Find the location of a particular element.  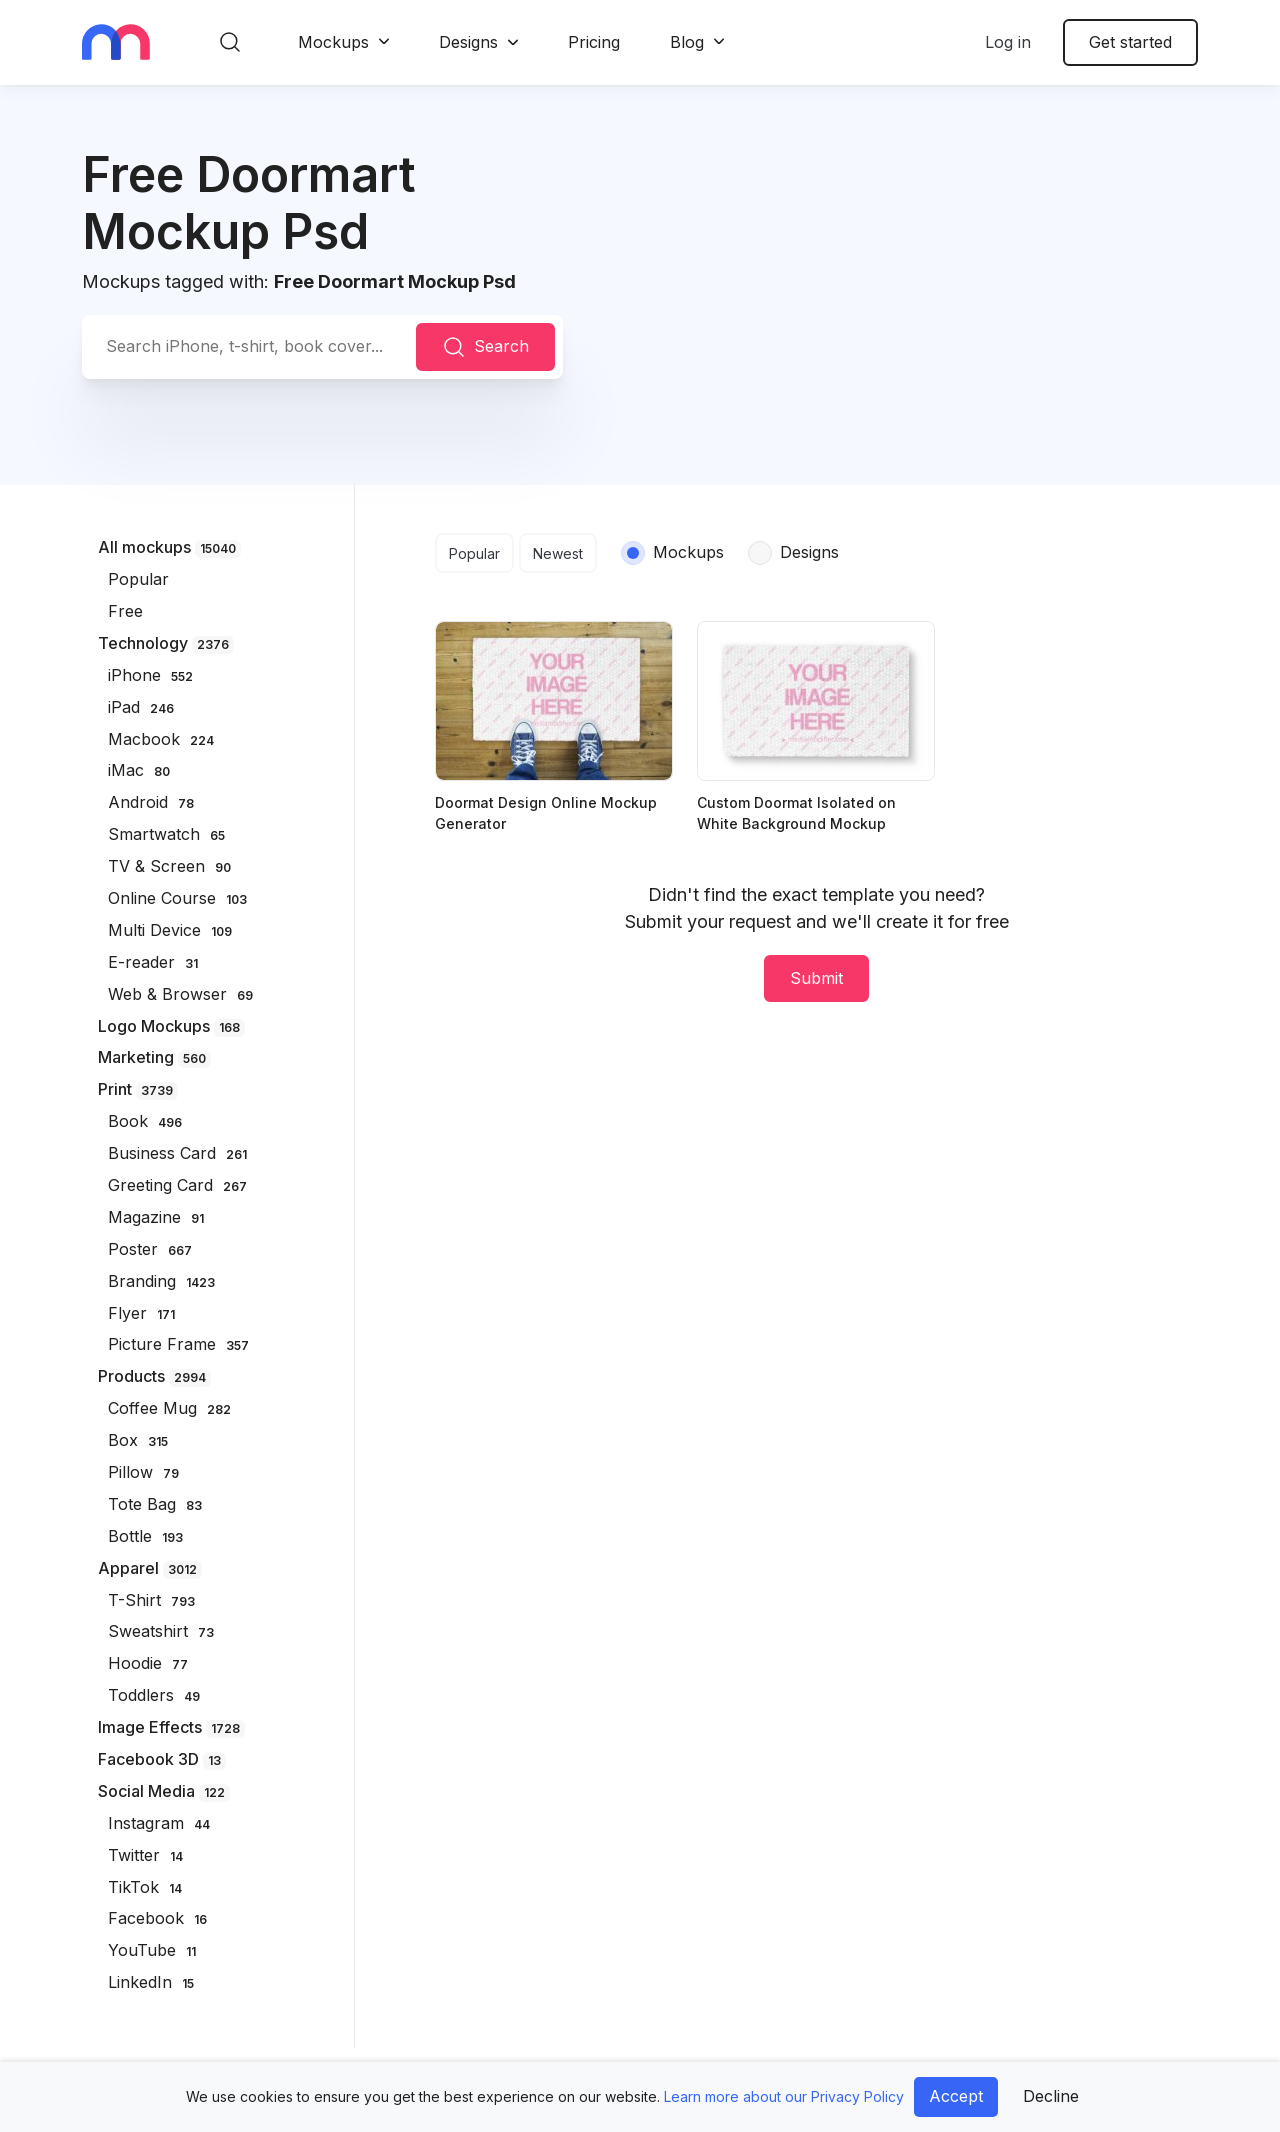

Popular is located at coordinates (474, 553).